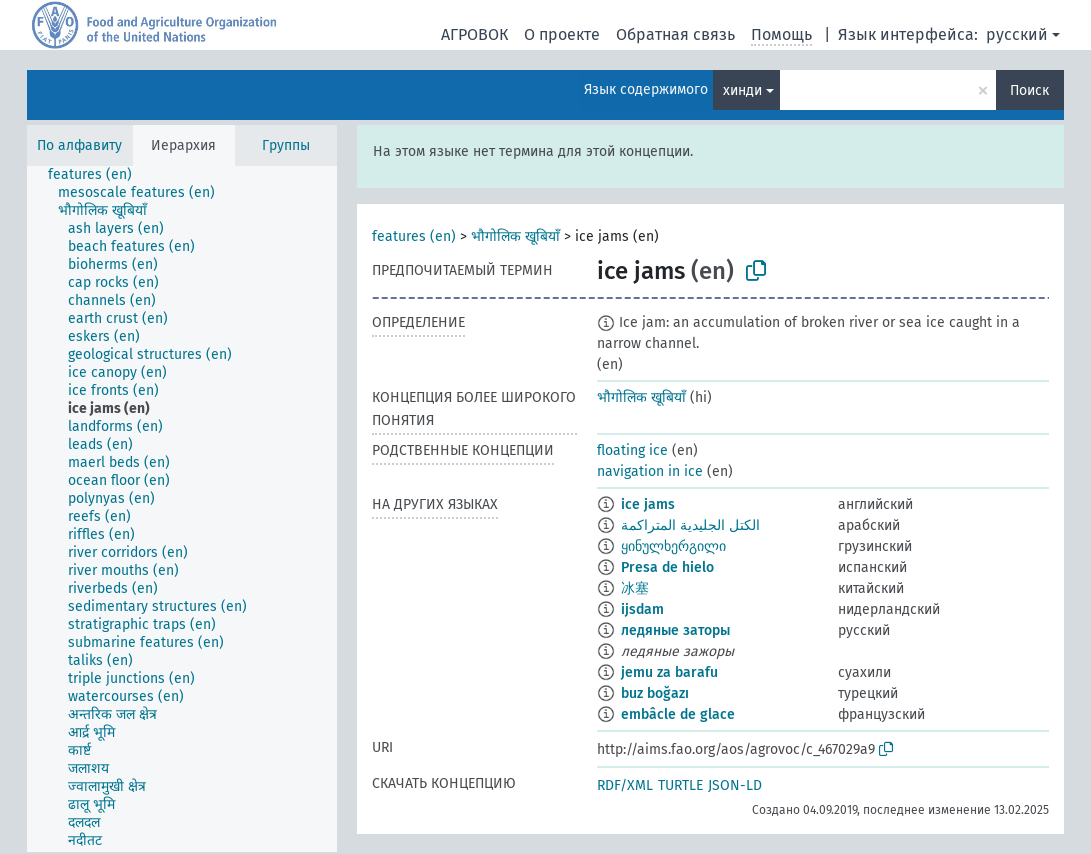  Describe the element at coordinates (650, 471) in the screenshot. I see `navigation in ice` at that location.